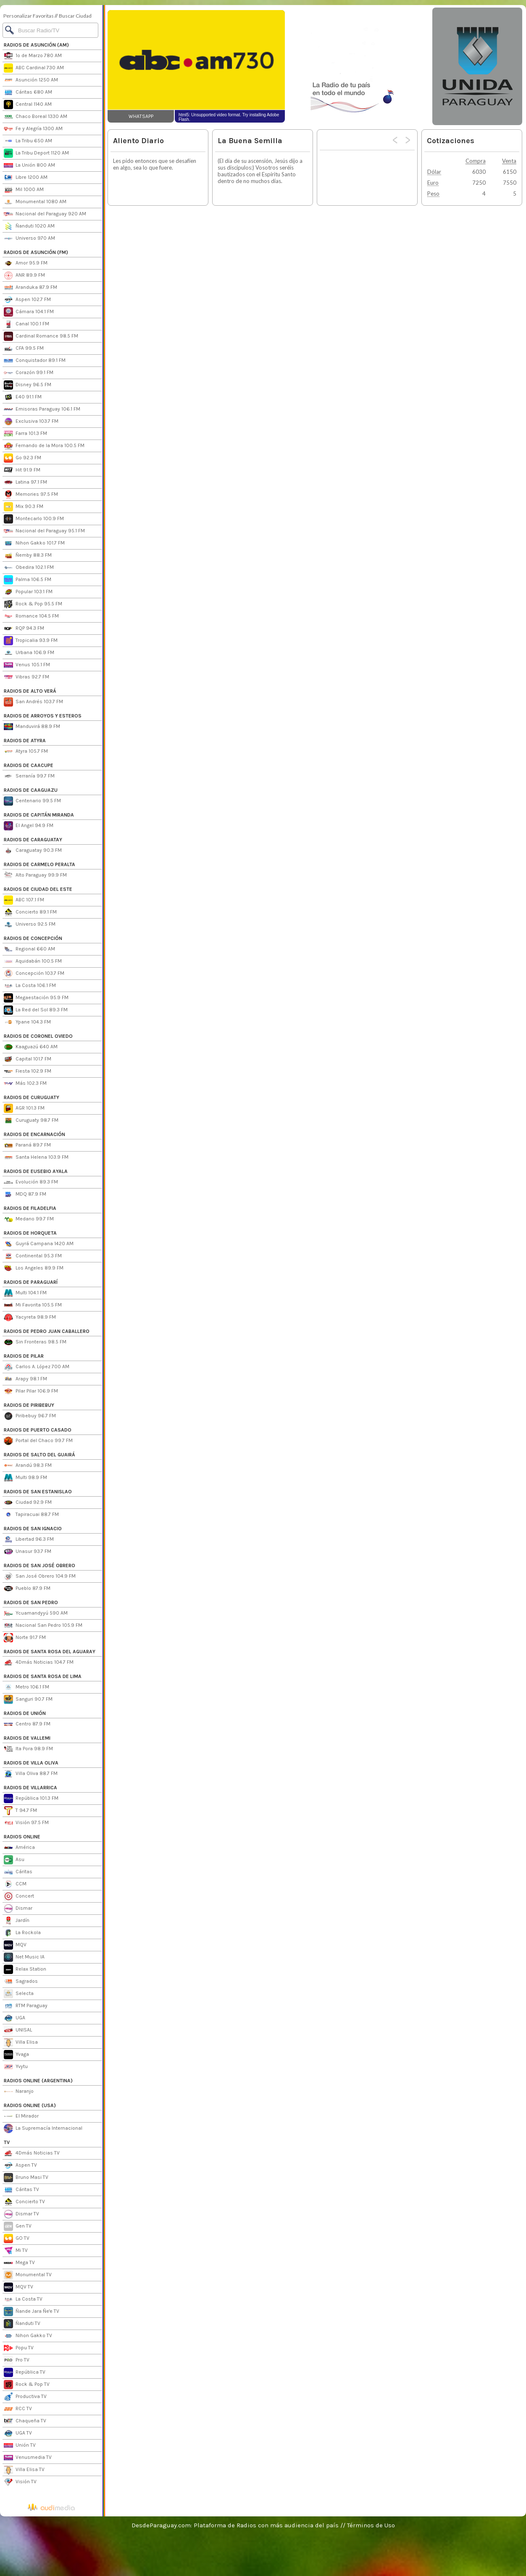 This screenshot has height=2576, width=526. I want to click on Mega TV, so click(19, 2262).